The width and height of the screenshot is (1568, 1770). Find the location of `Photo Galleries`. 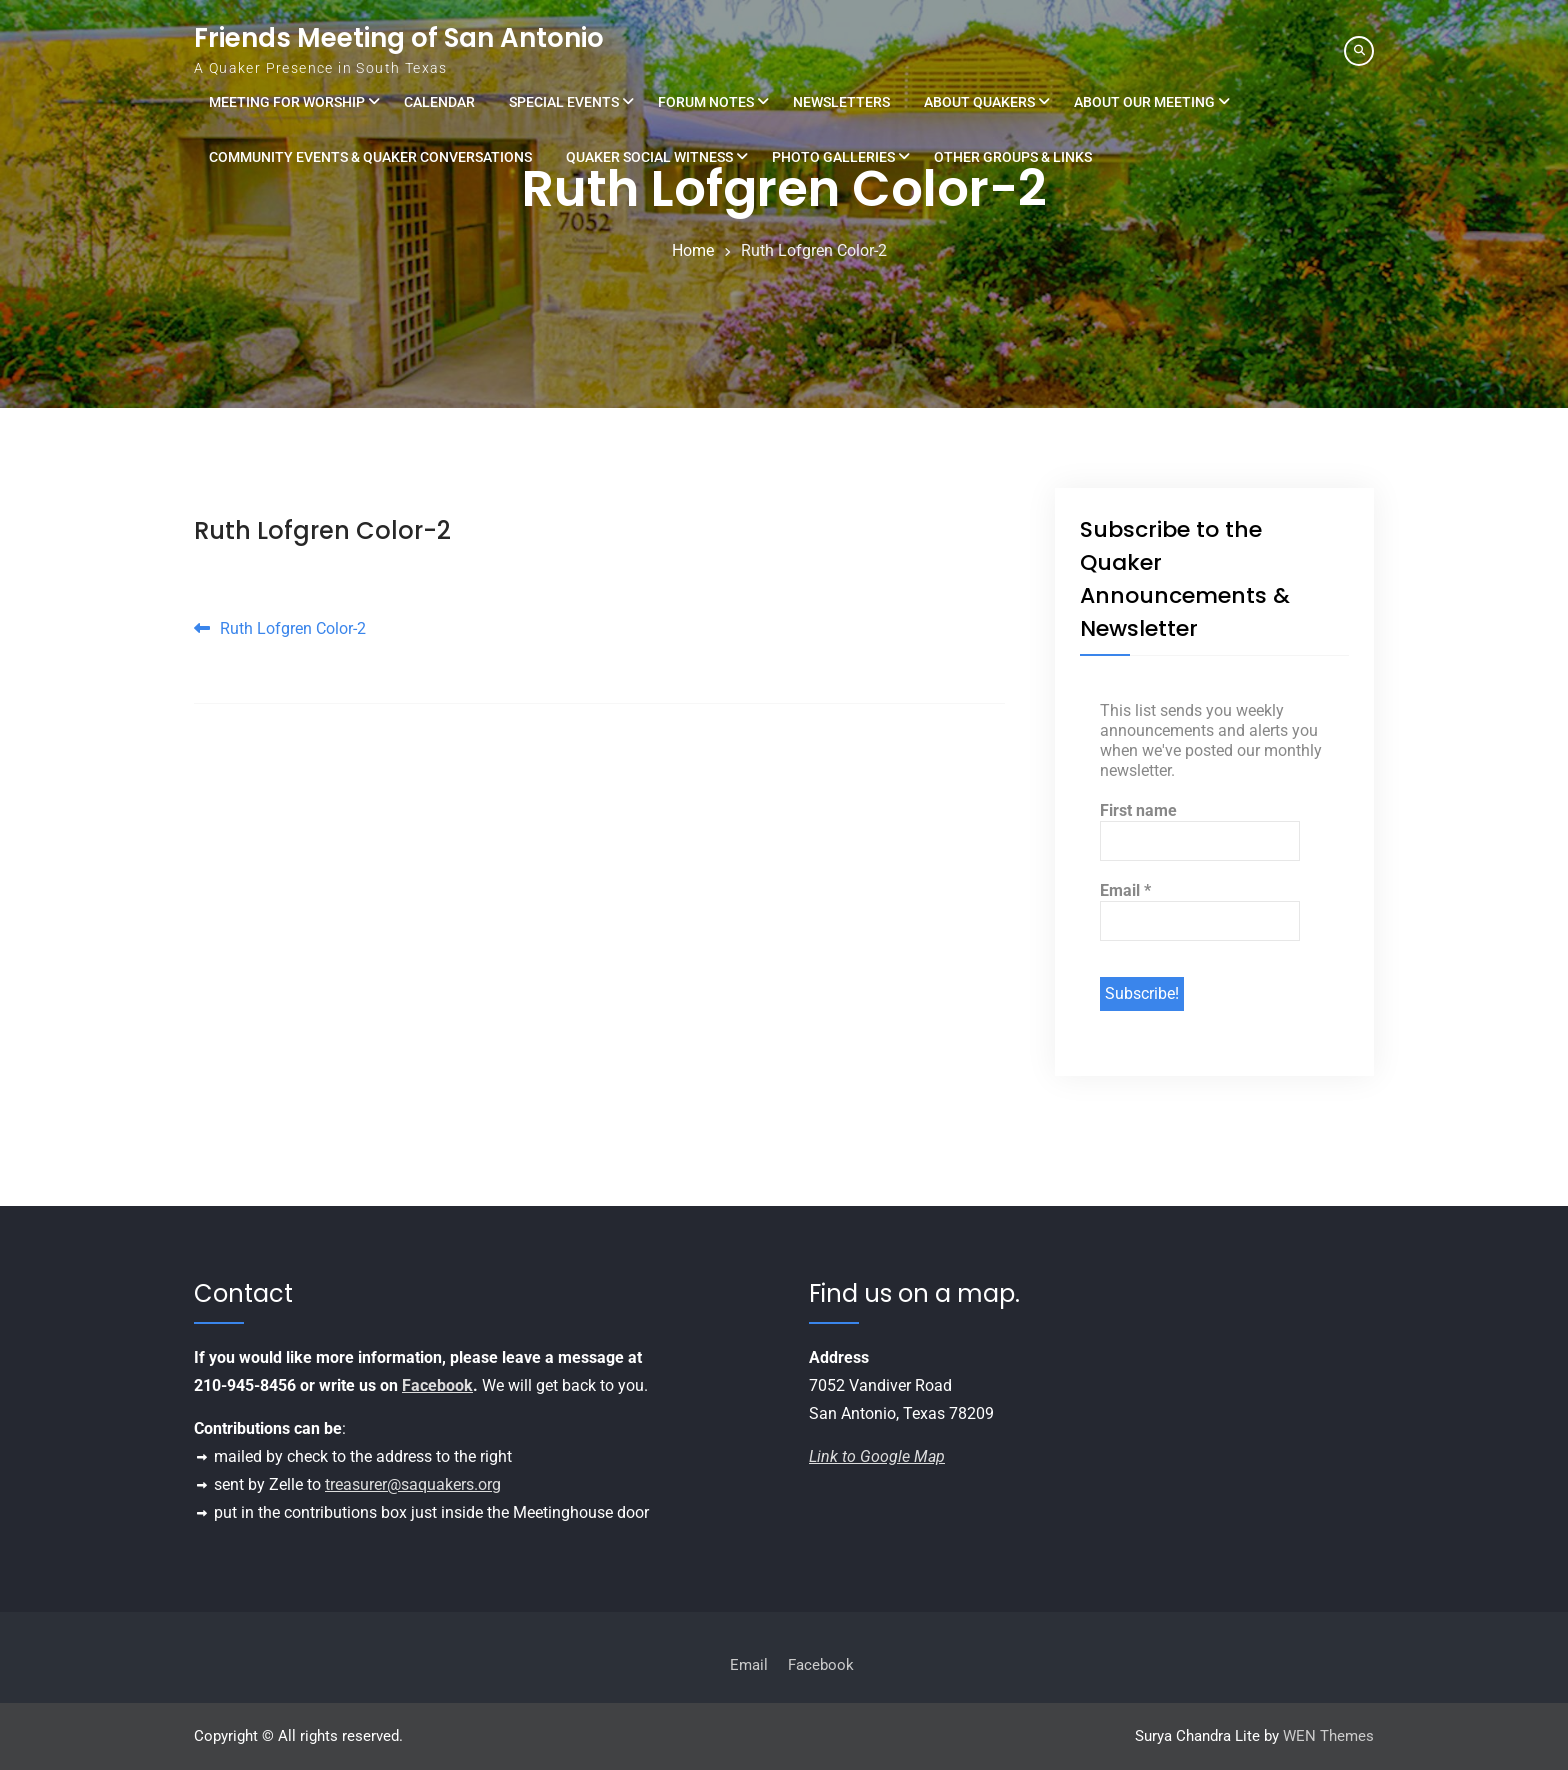

Photo Galleries is located at coordinates (833, 157).